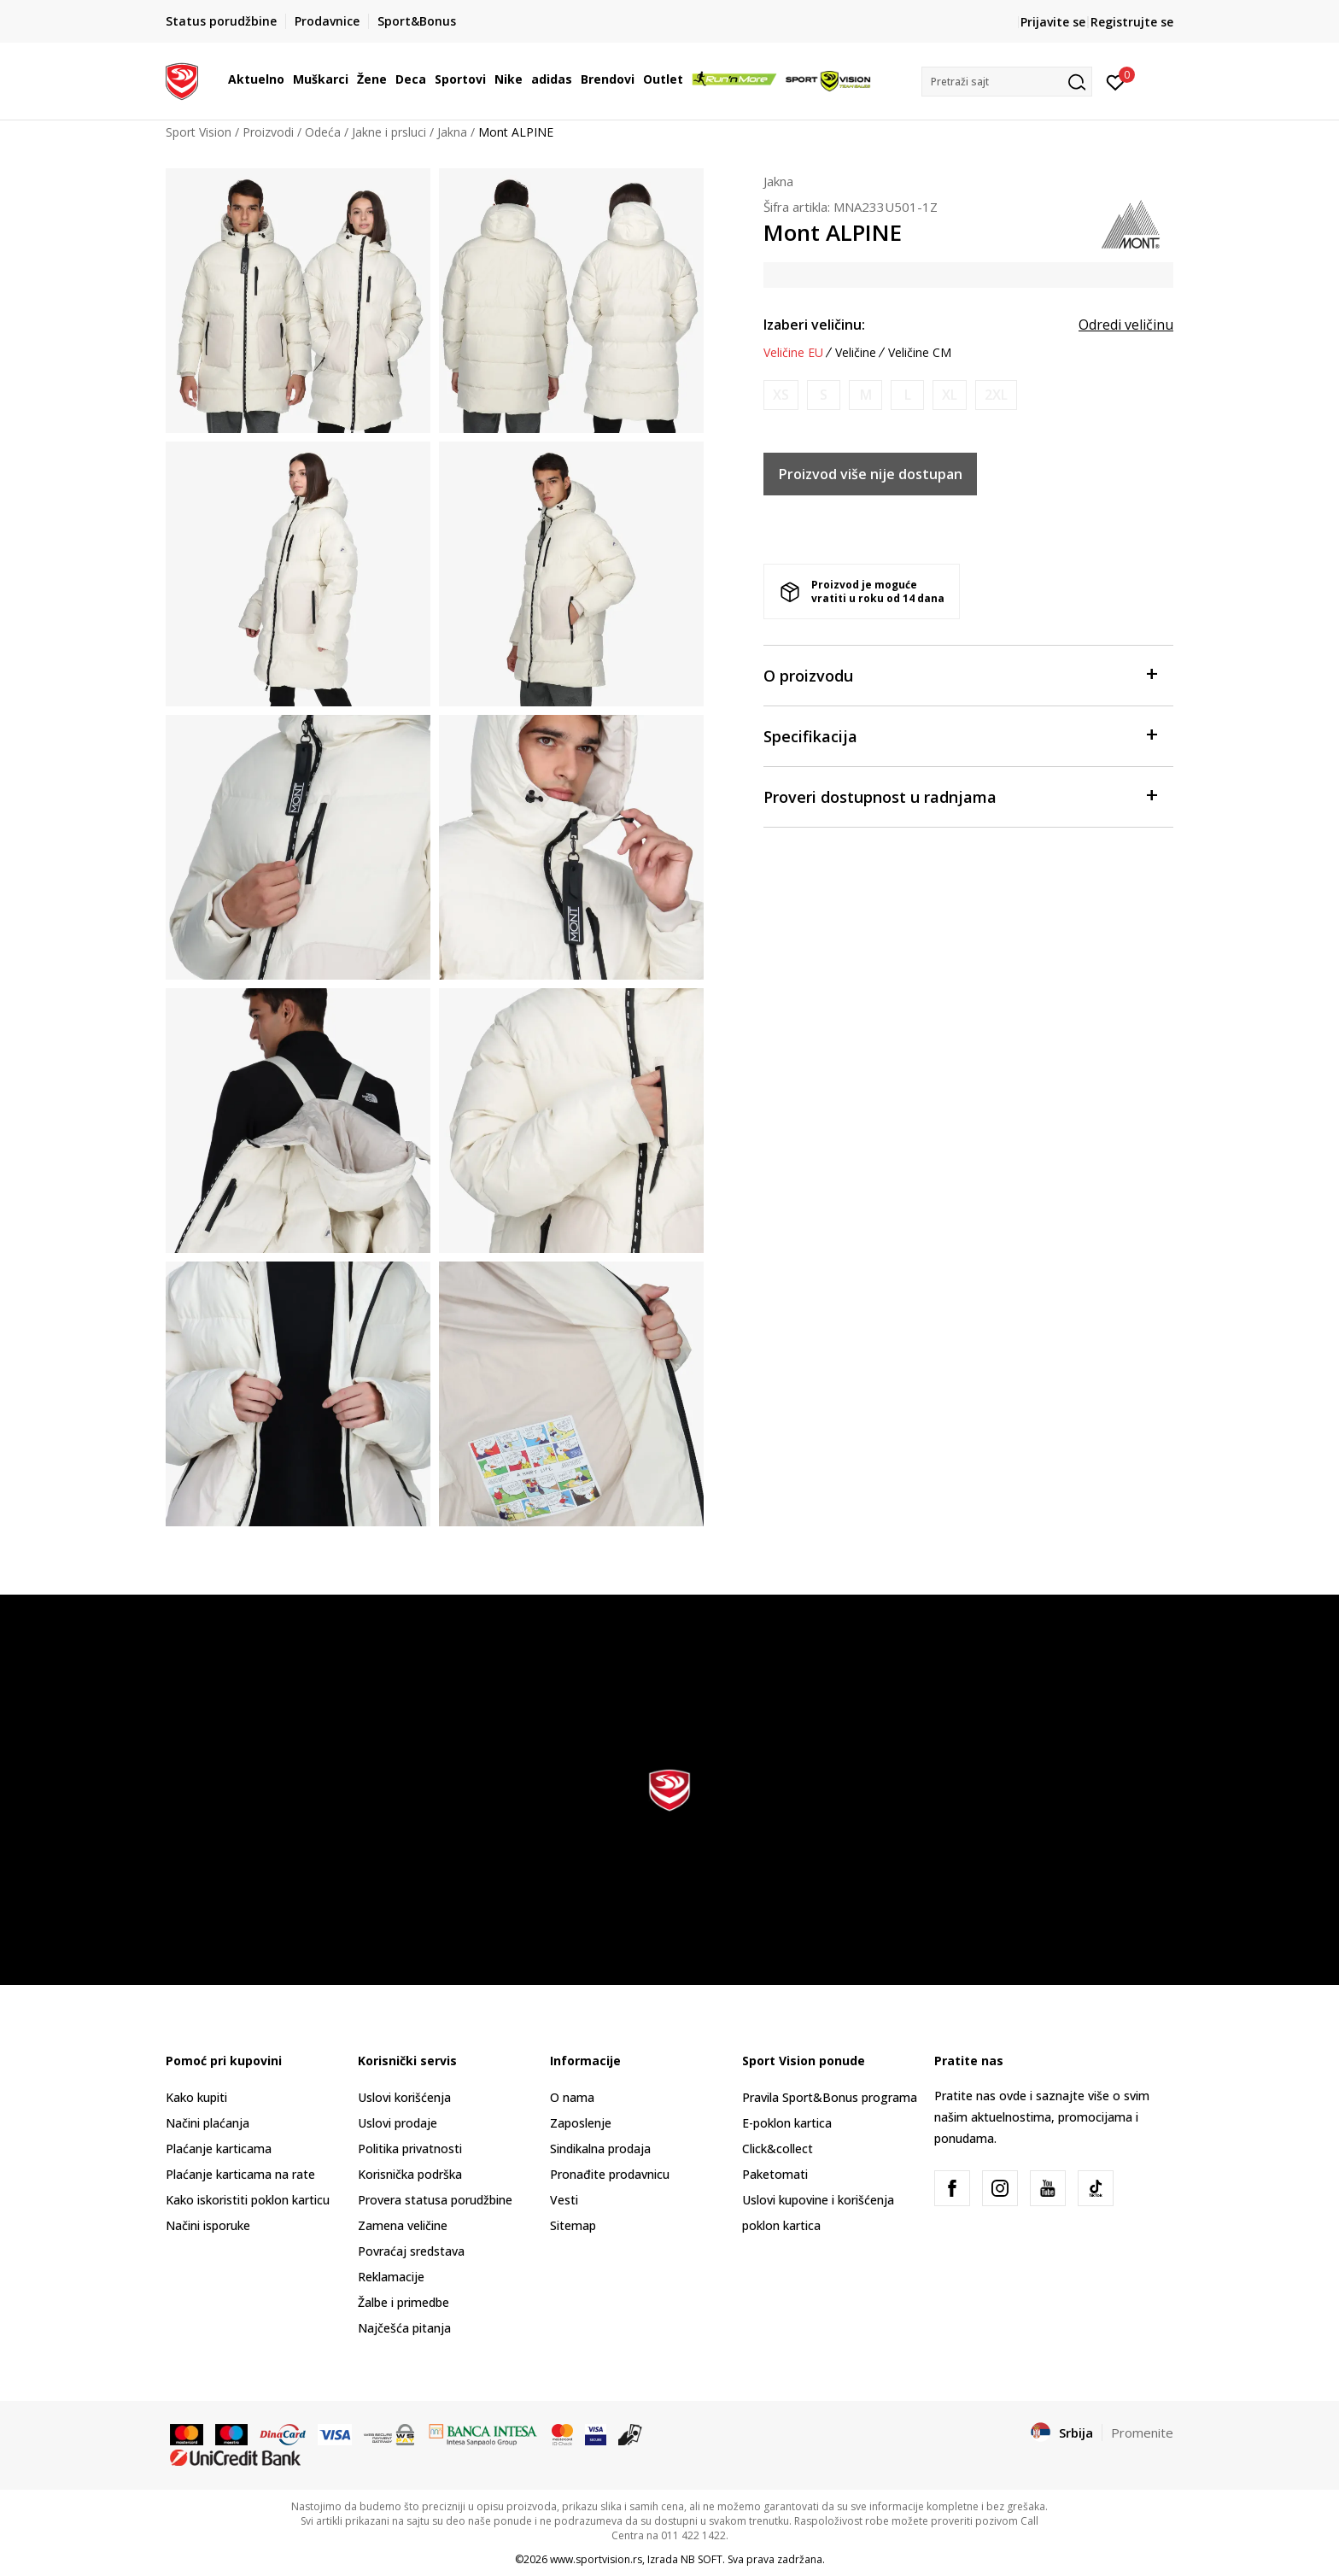 This screenshot has height=2576, width=1339. What do you see at coordinates (435, 2200) in the screenshot?
I see `Provera statusa porudžbine` at bounding box center [435, 2200].